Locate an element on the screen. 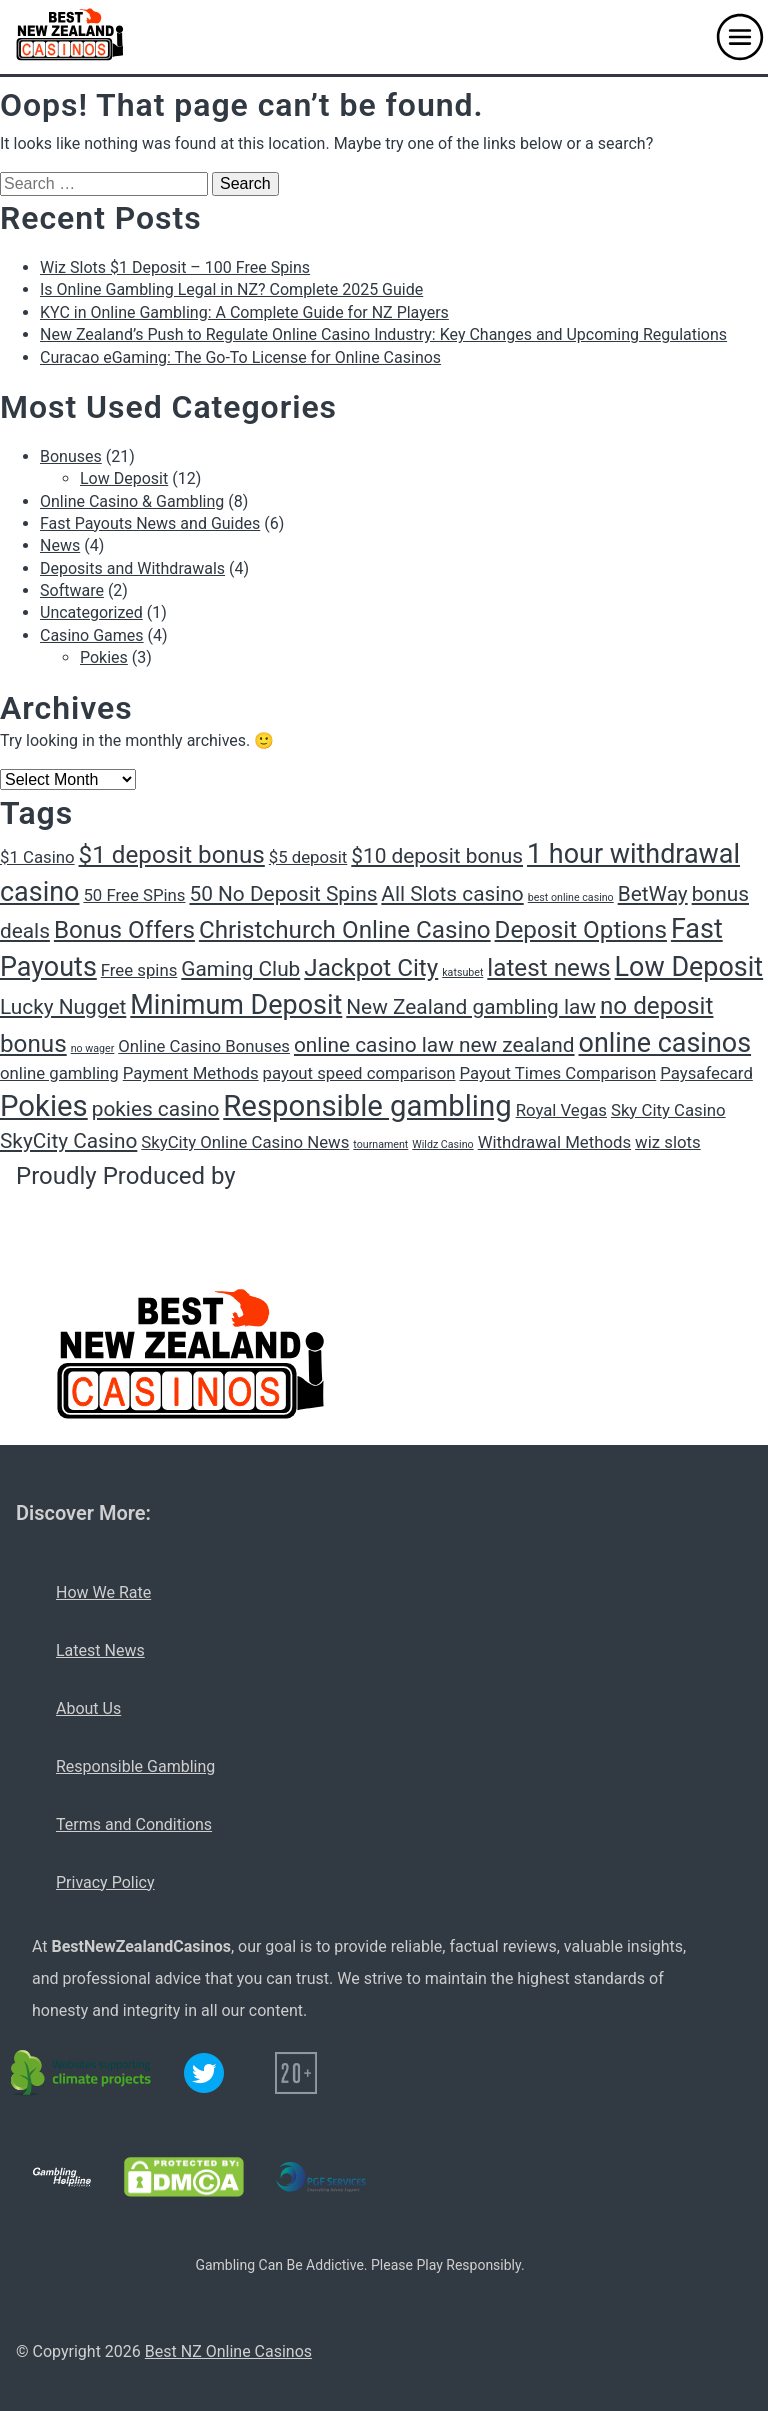  New Zealand gambling law [New Zealand gambling law (3 items)] is located at coordinates (471, 1007).